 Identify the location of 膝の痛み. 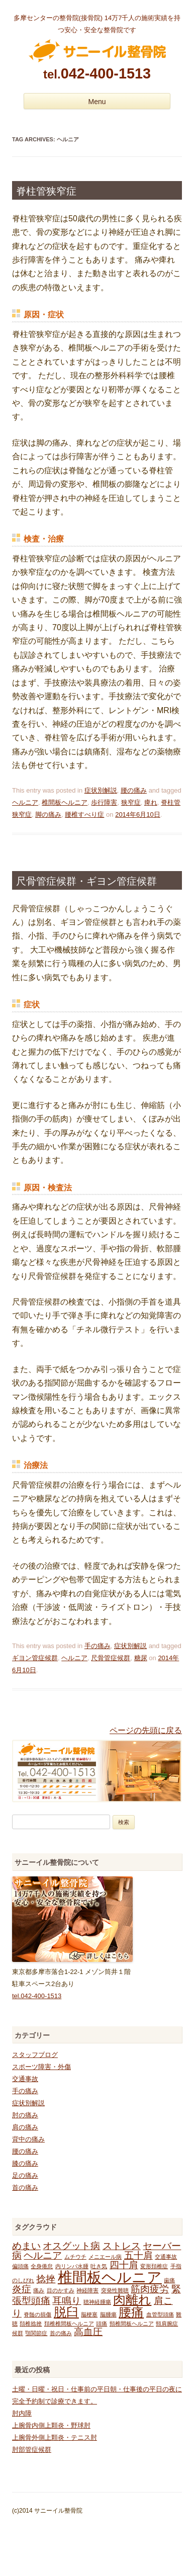
(25, 2163).